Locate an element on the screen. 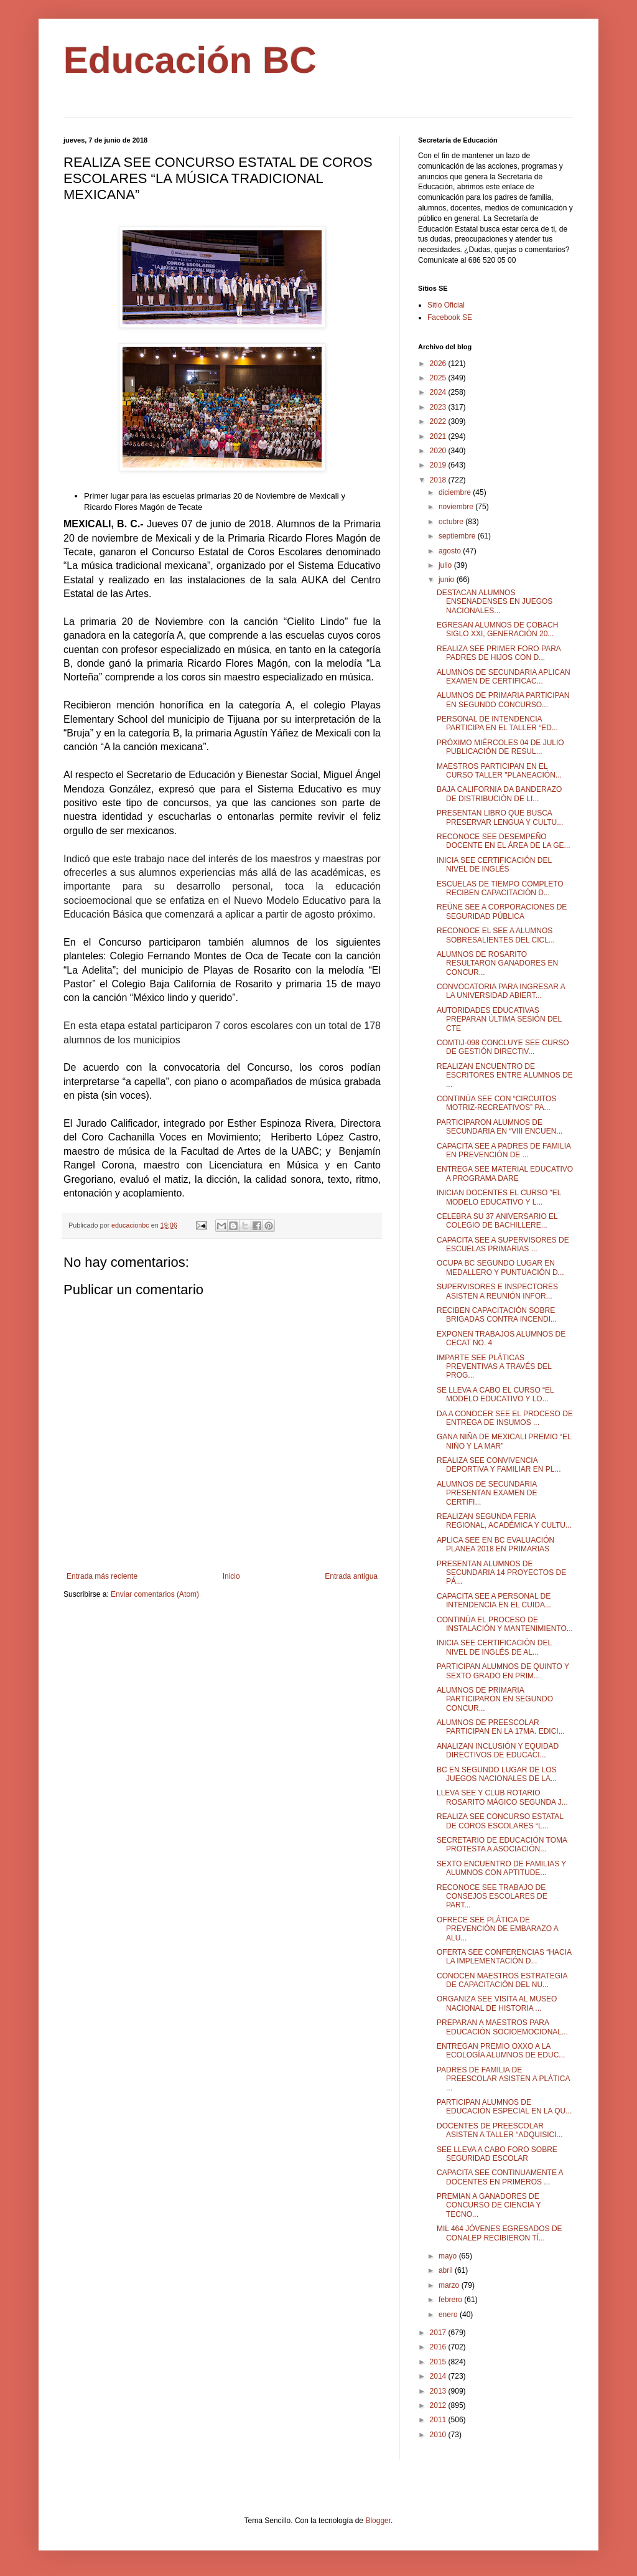 This screenshot has width=637, height=2576. PERSONAL DE INTENDENCIA PARTICIPA EN EL TALLER “ED... is located at coordinates (497, 723).